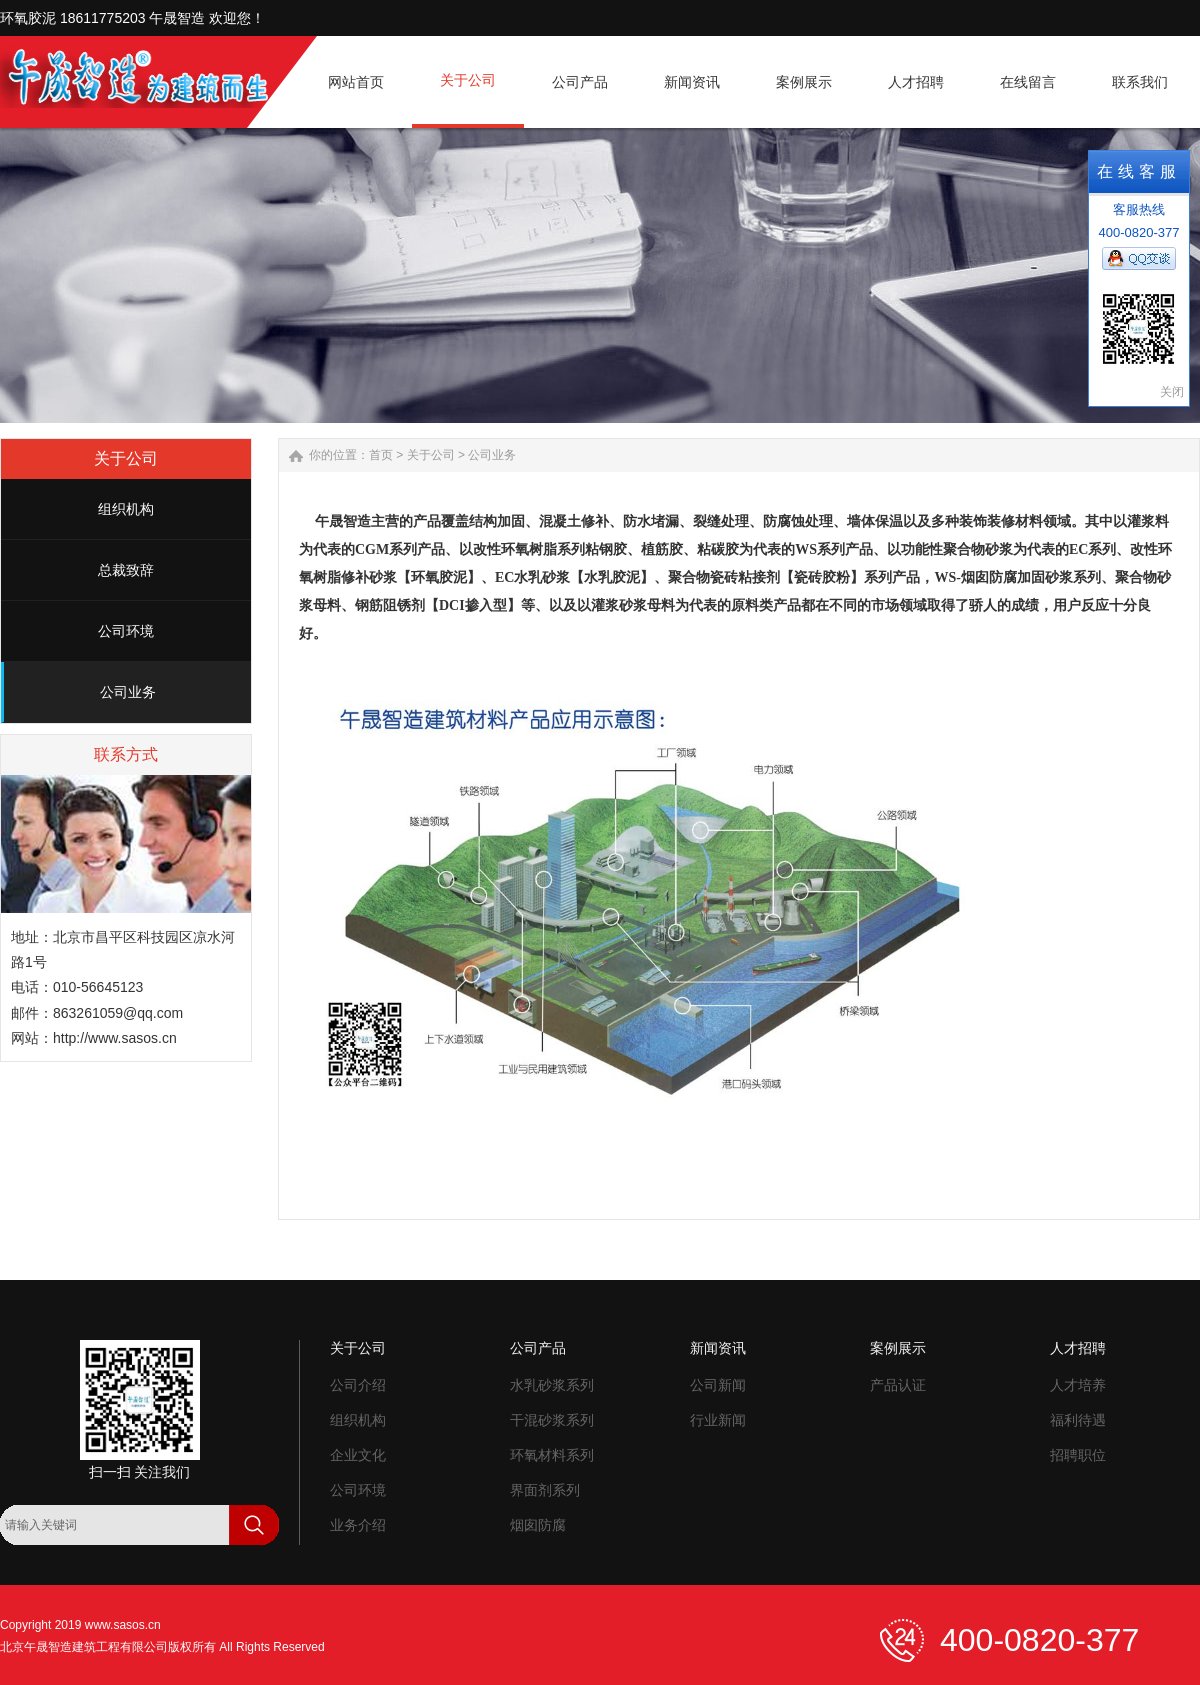 This screenshot has width=1200, height=1685. I want to click on 招聘职位, so click(1078, 1455).